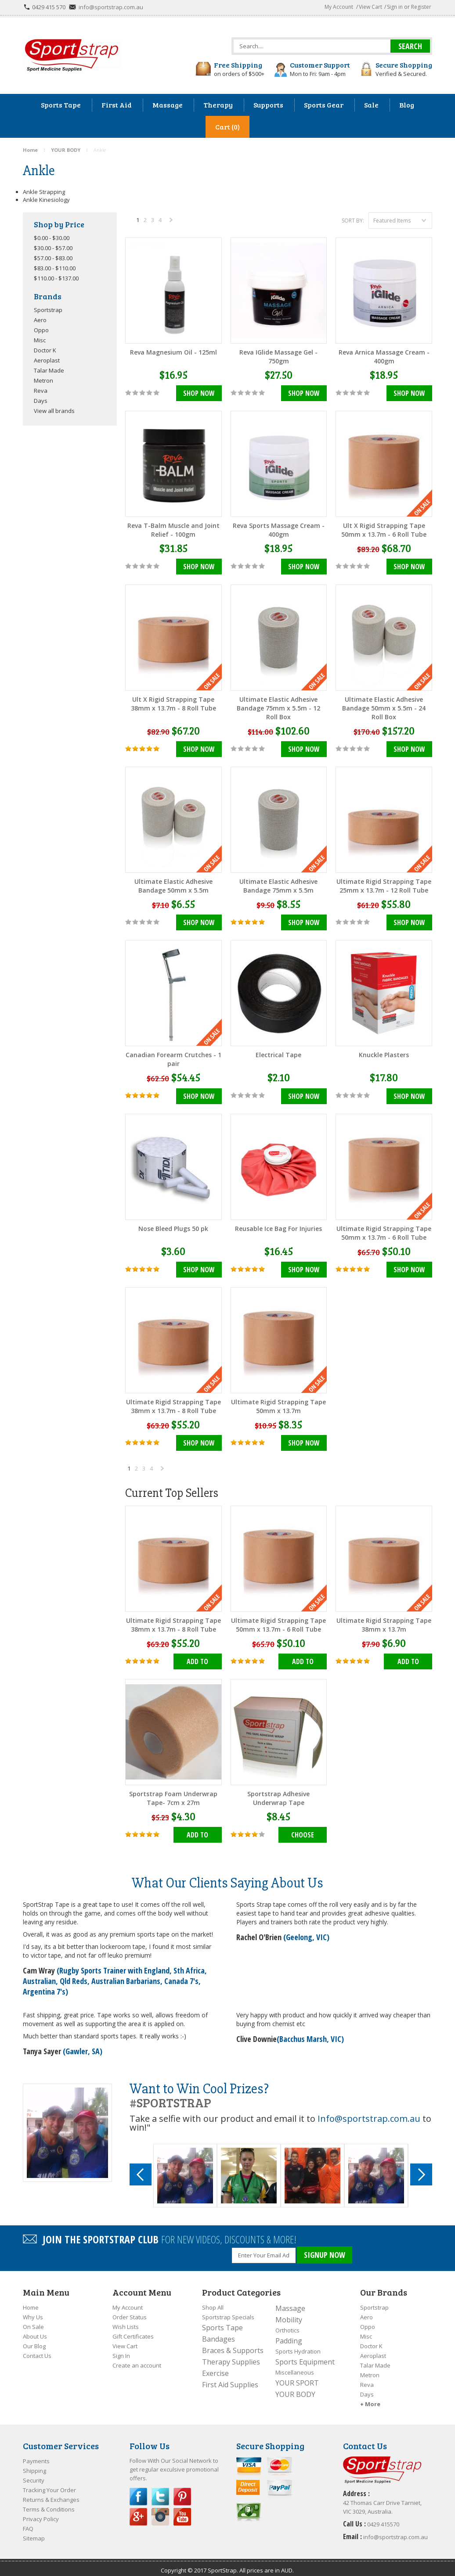  I want to click on Electrical Tape, so click(278, 1053).